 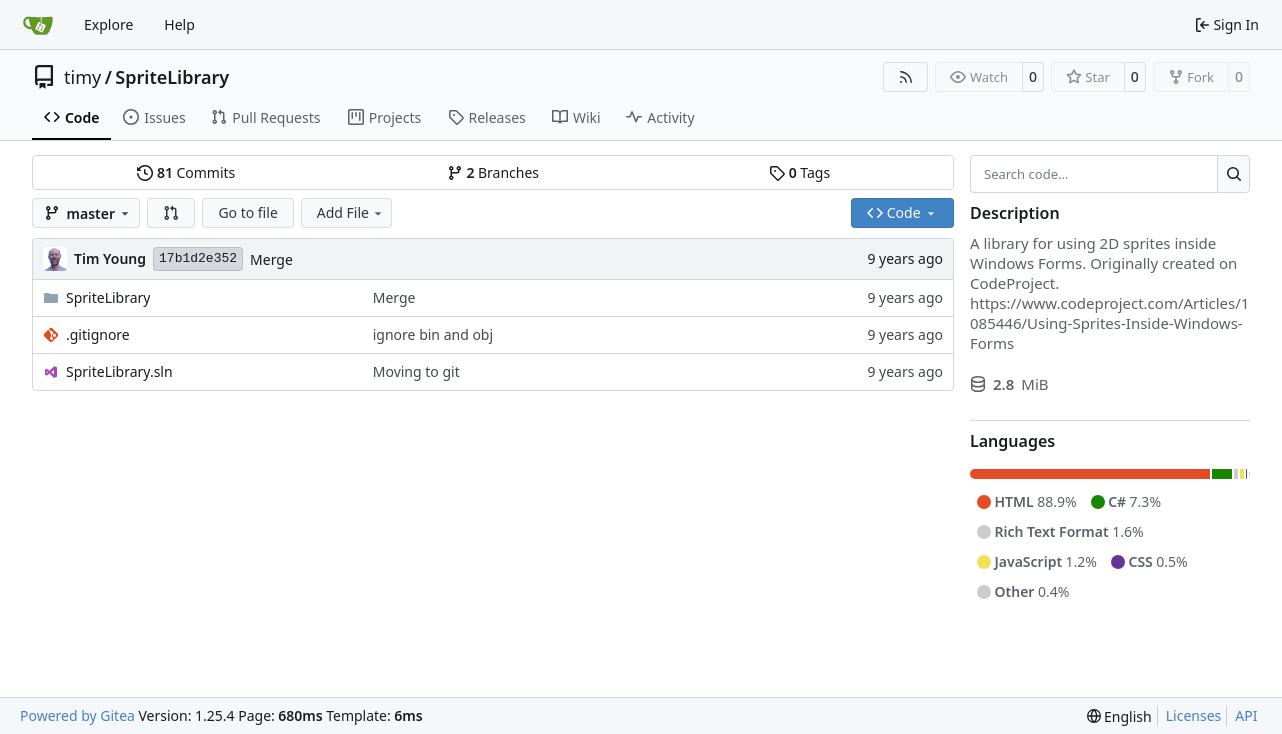 I want to click on API, so click(x=1246, y=715).